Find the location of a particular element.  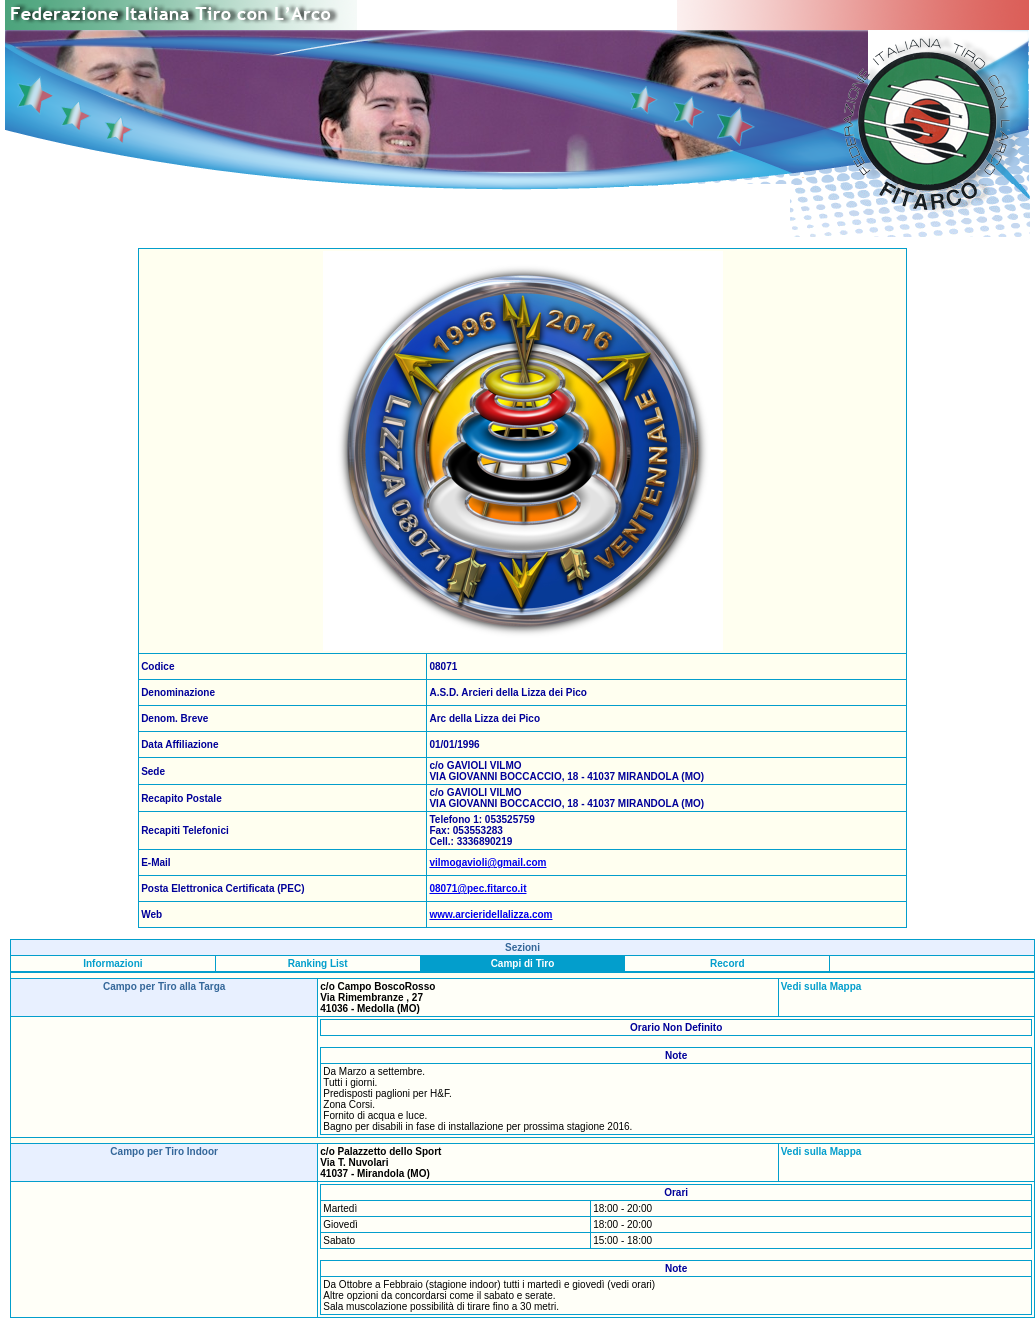

Vedi sulla Mappa is located at coordinates (821, 986).